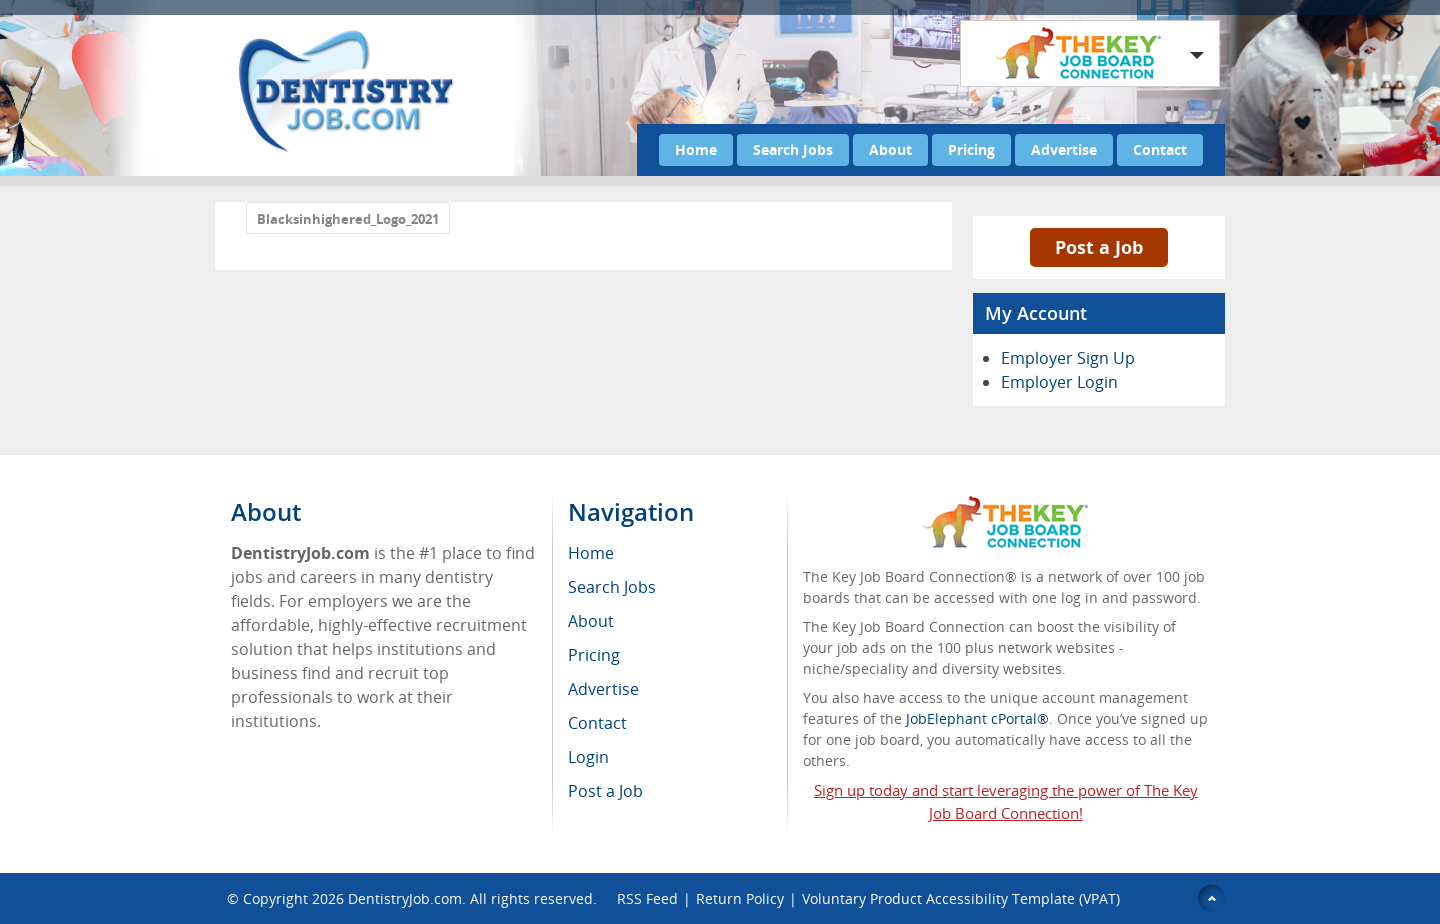 The height and width of the screenshot is (924, 1440). What do you see at coordinates (1068, 358) in the screenshot?
I see `Employer Sign Up` at bounding box center [1068, 358].